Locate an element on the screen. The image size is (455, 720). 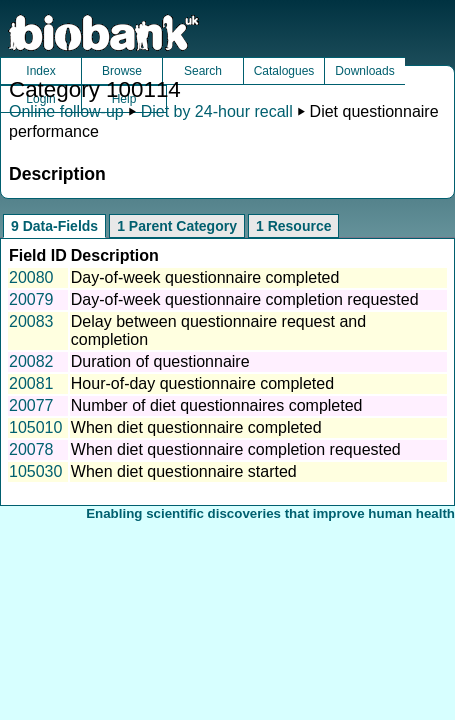
20080 is located at coordinates (31, 277).